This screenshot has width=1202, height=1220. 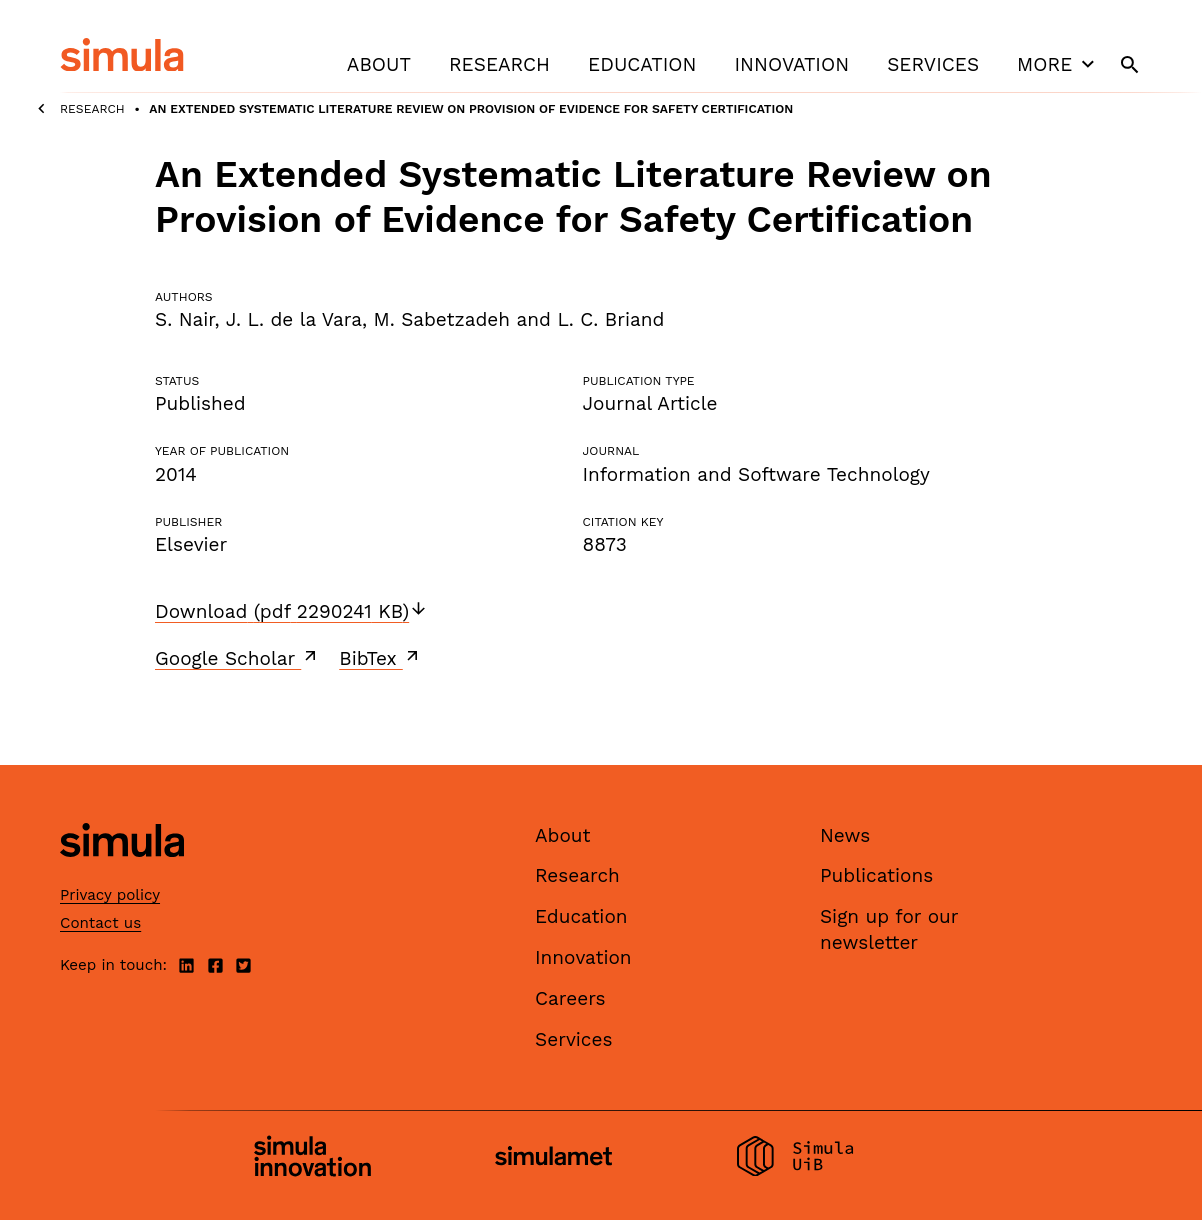 I want to click on Research, so click(x=499, y=64).